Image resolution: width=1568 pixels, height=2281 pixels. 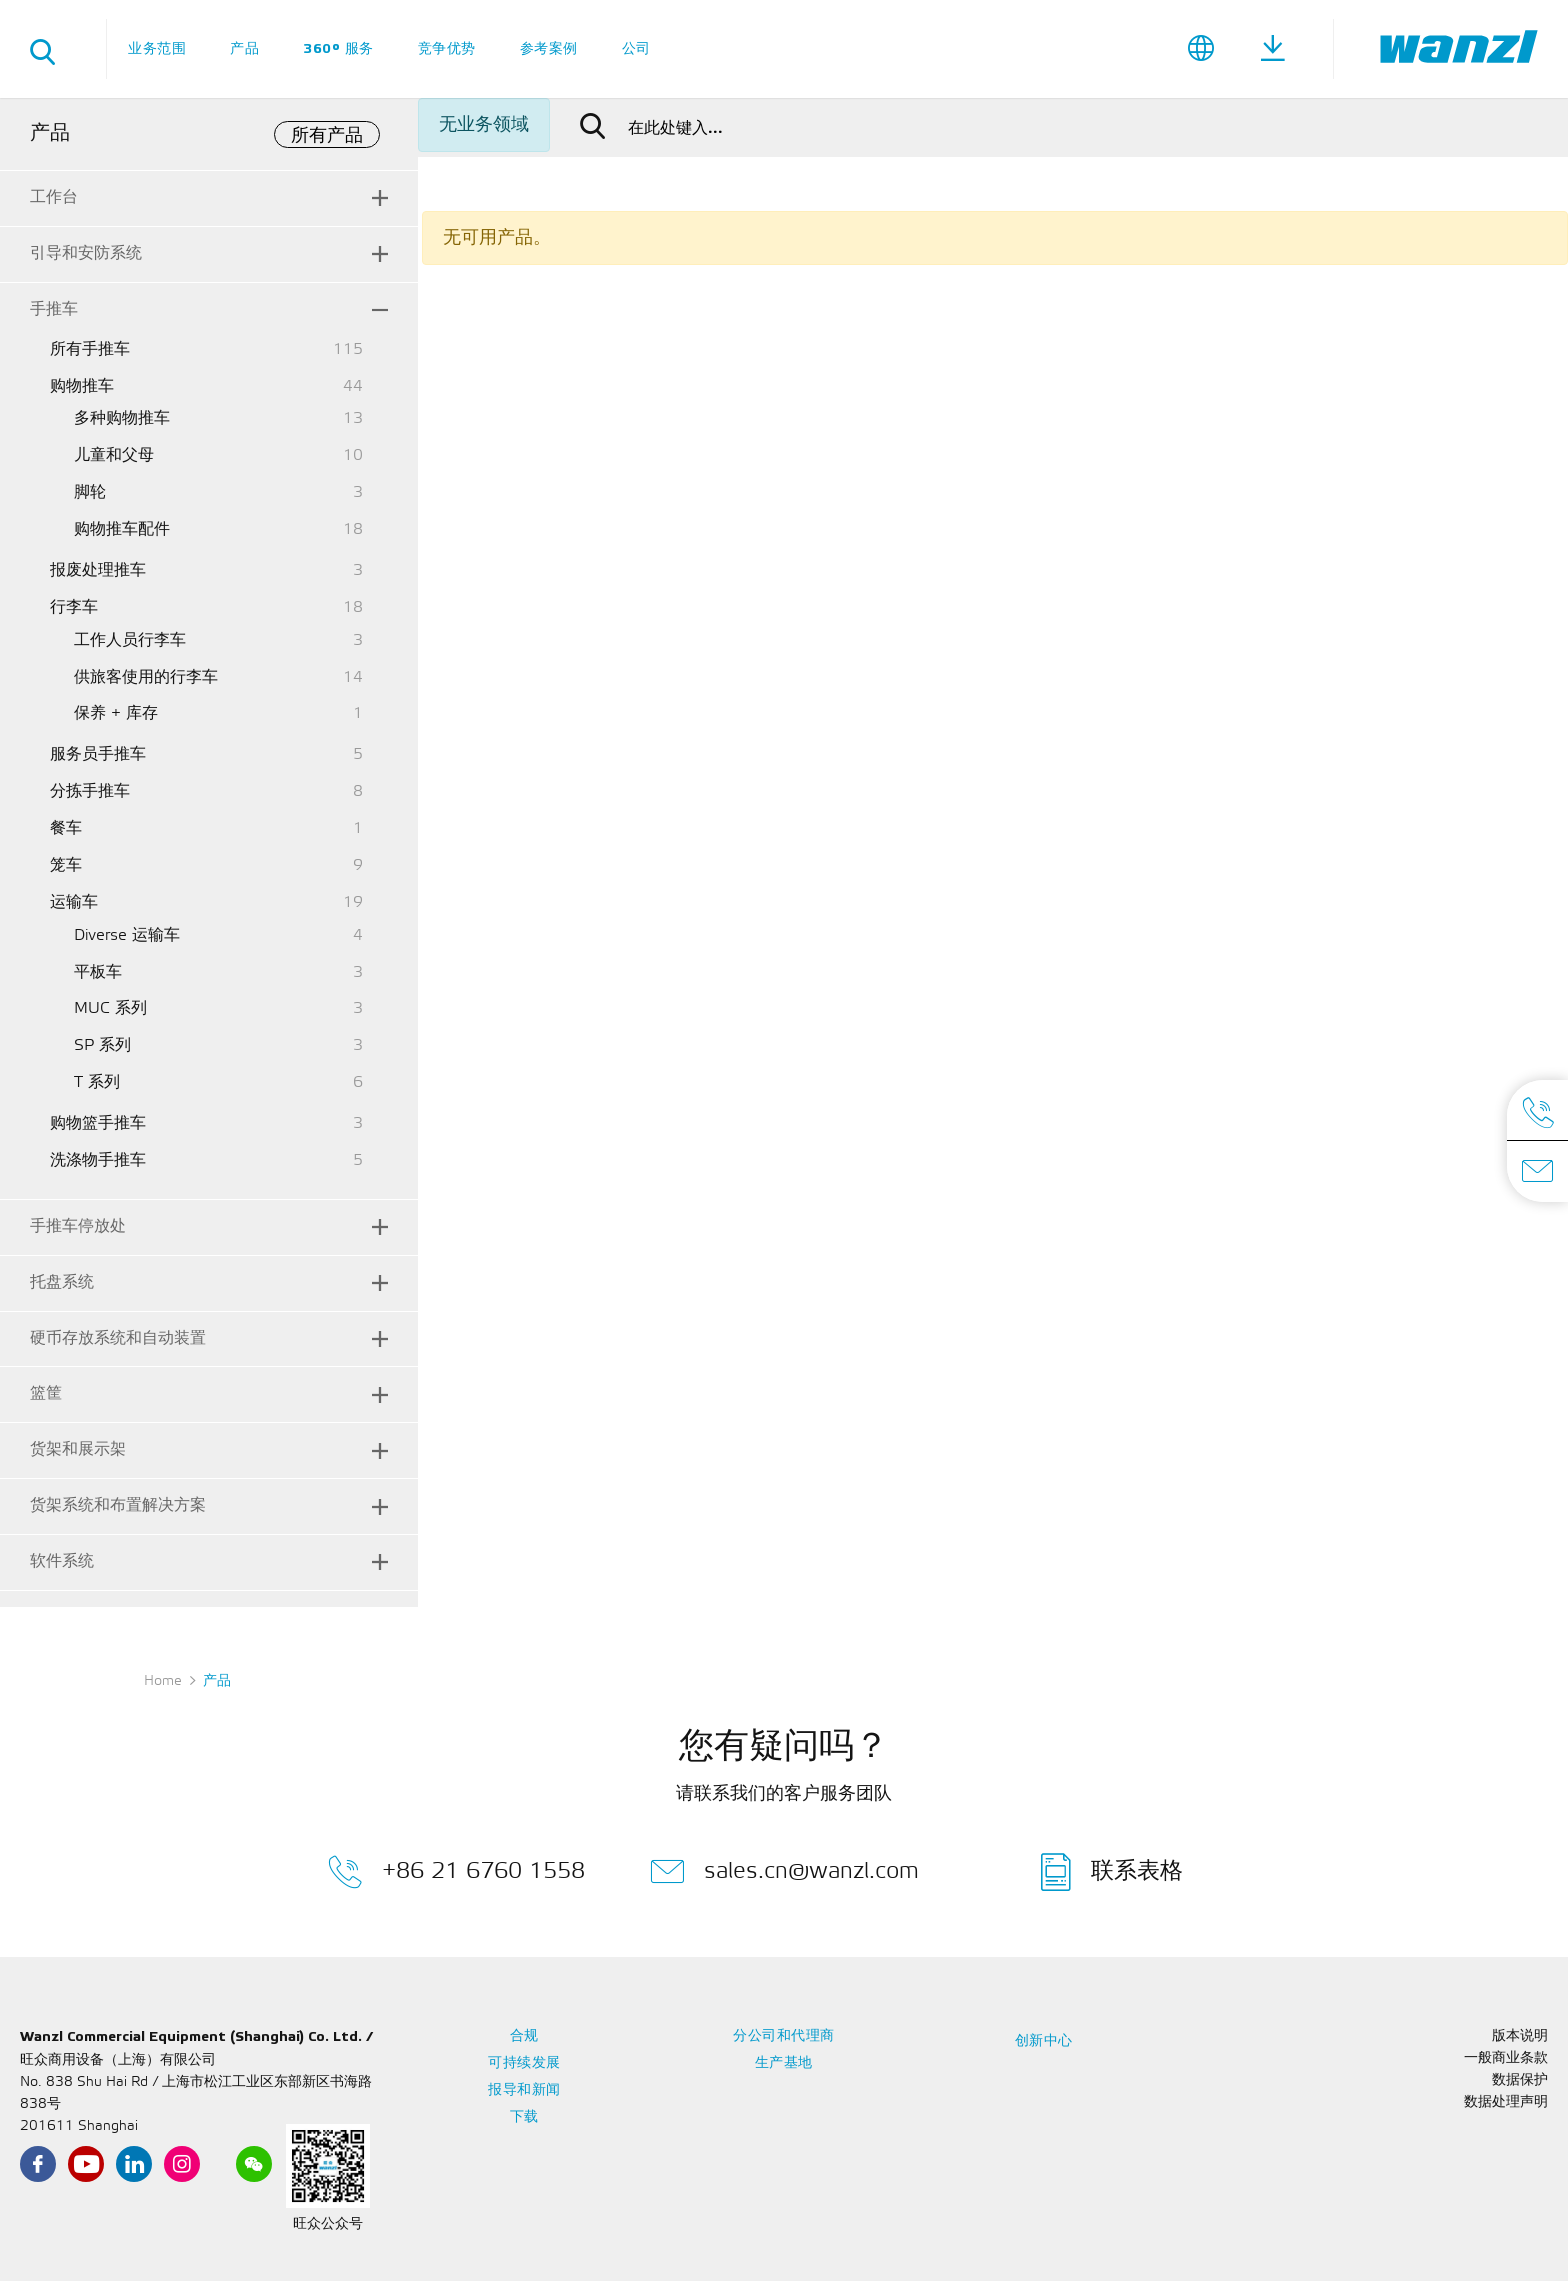 I want to click on sales.cn@wanzl.com, so click(x=784, y=1872).